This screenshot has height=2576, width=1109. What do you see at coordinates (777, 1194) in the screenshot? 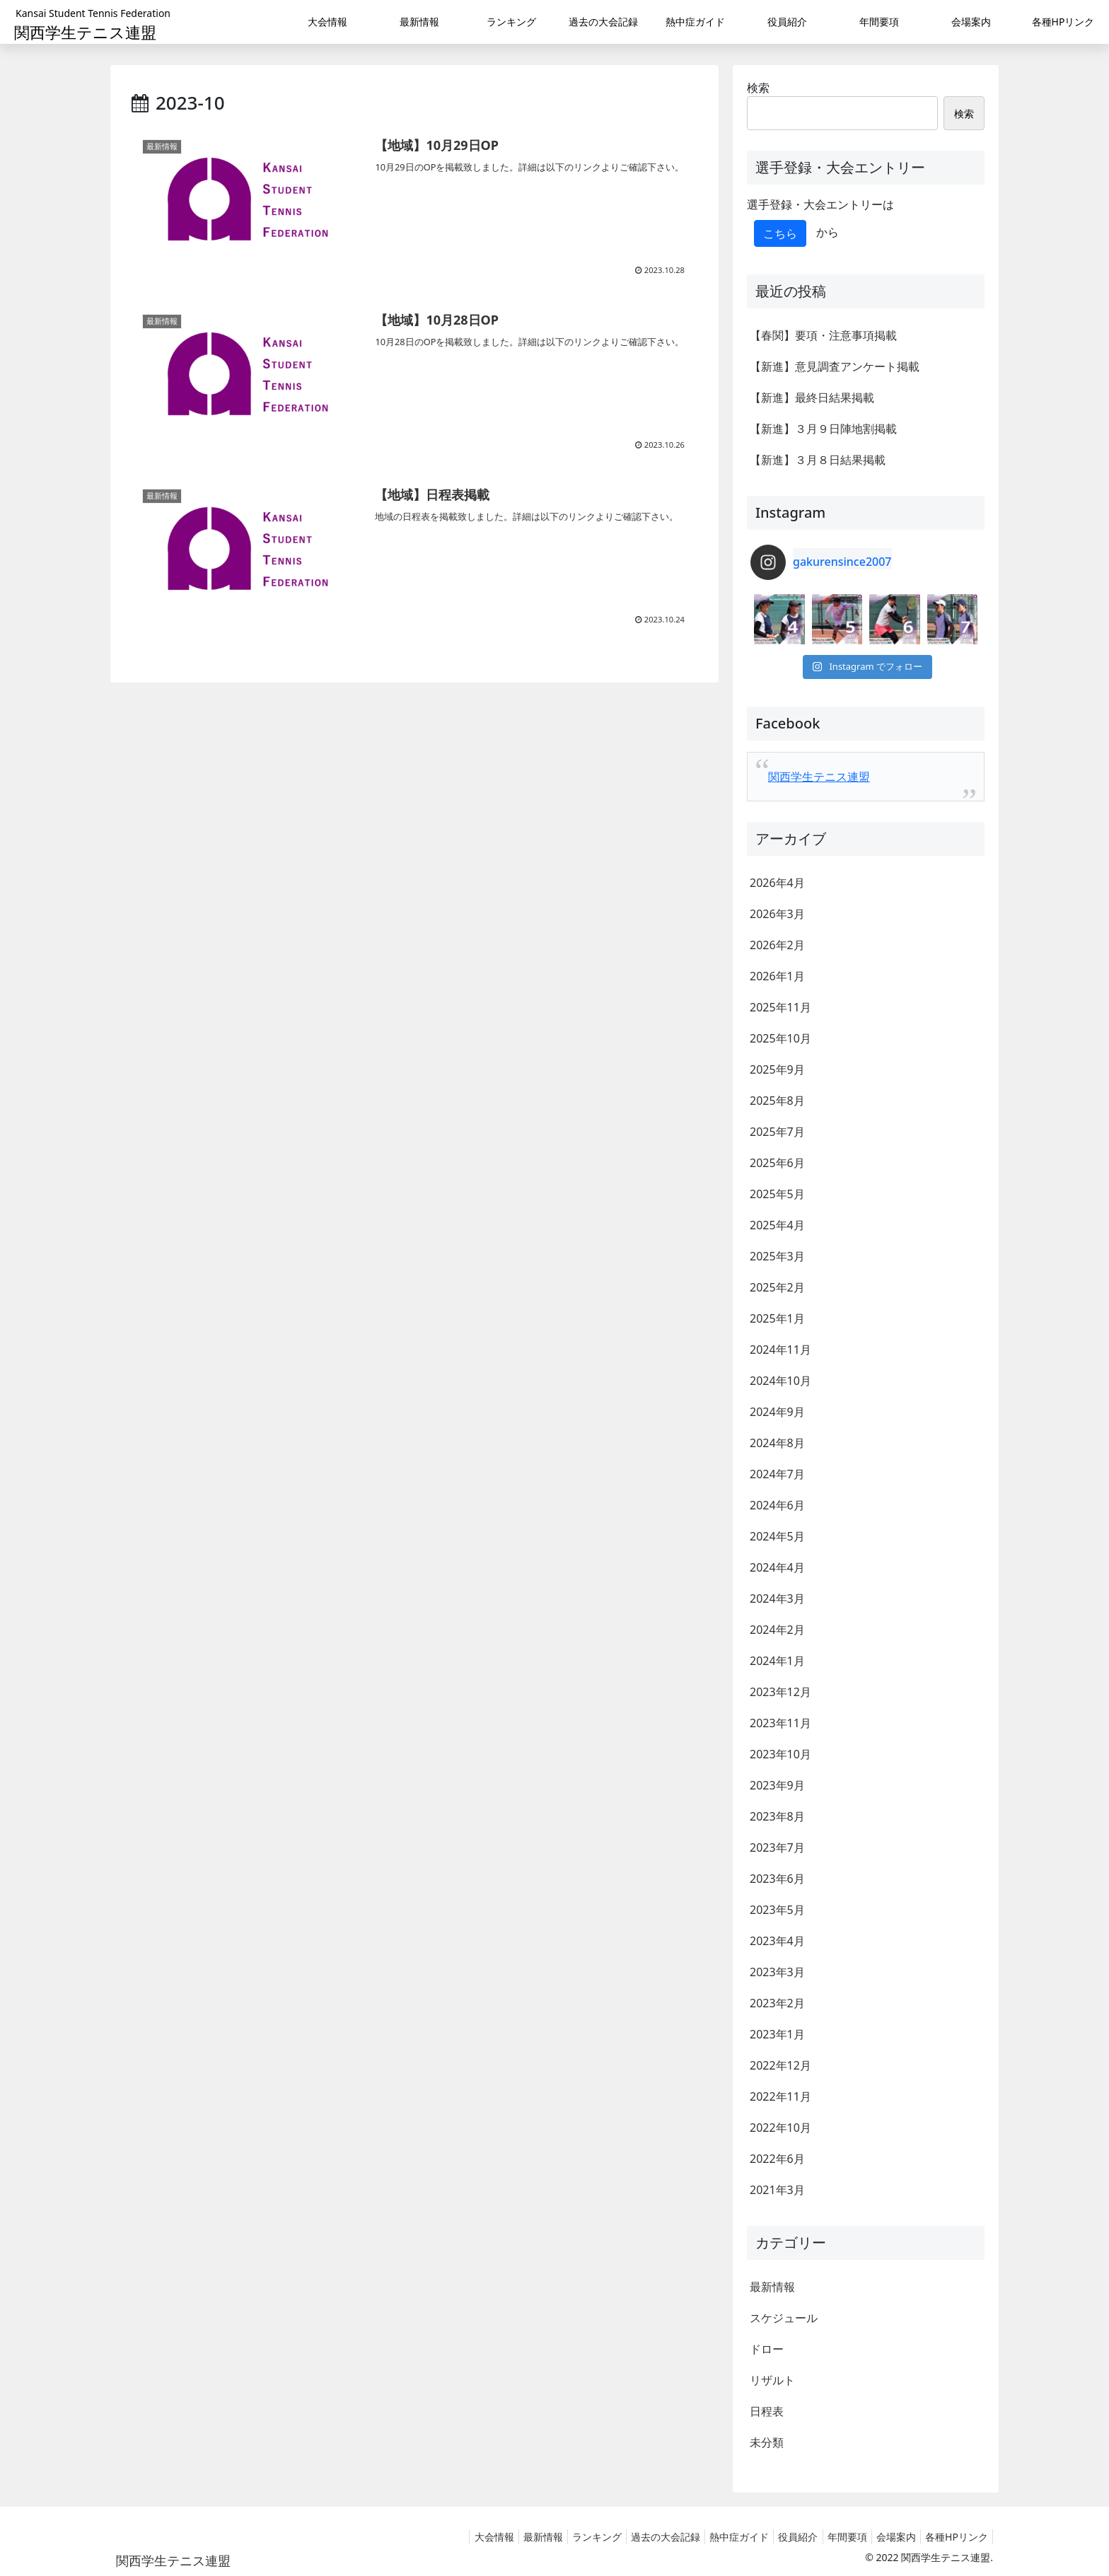
I see `2025年5月` at bounding box center [777, 1194].